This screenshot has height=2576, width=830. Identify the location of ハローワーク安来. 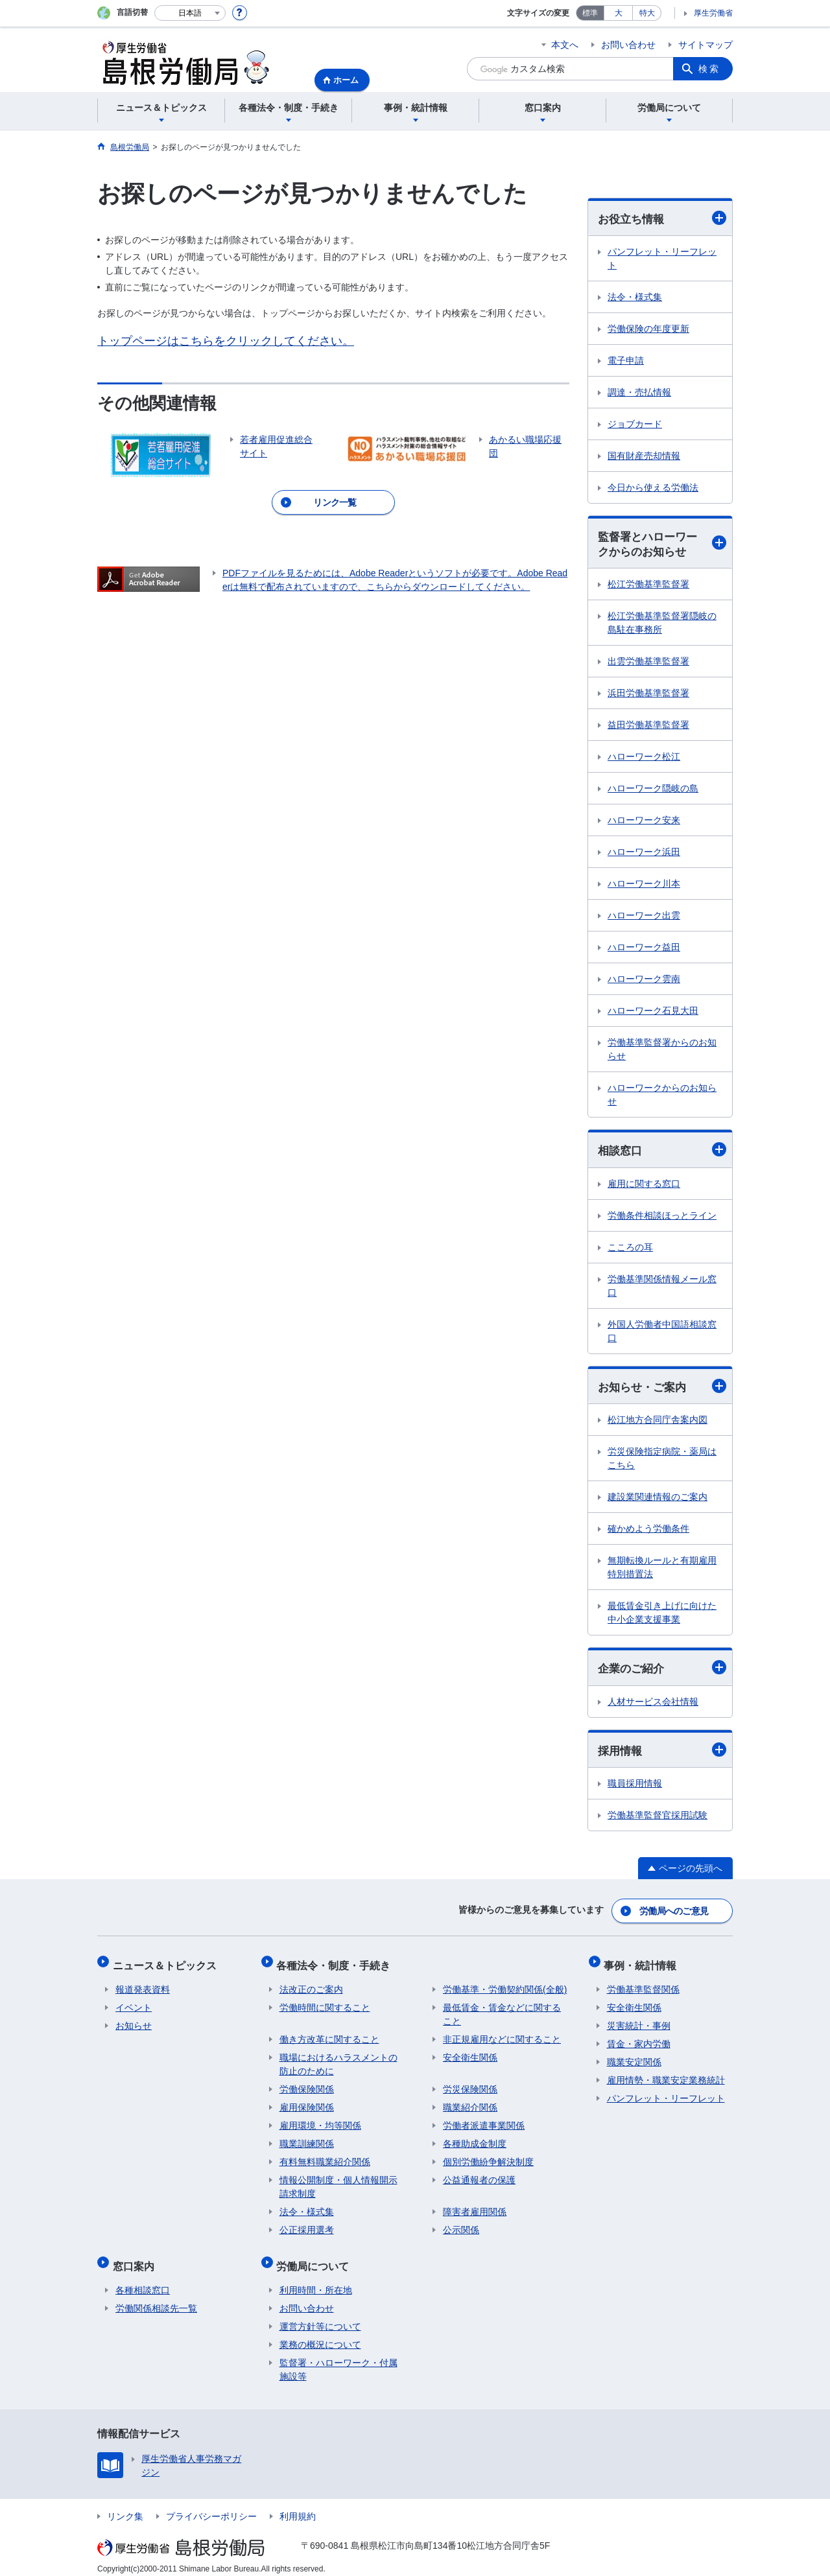
(644, 822).